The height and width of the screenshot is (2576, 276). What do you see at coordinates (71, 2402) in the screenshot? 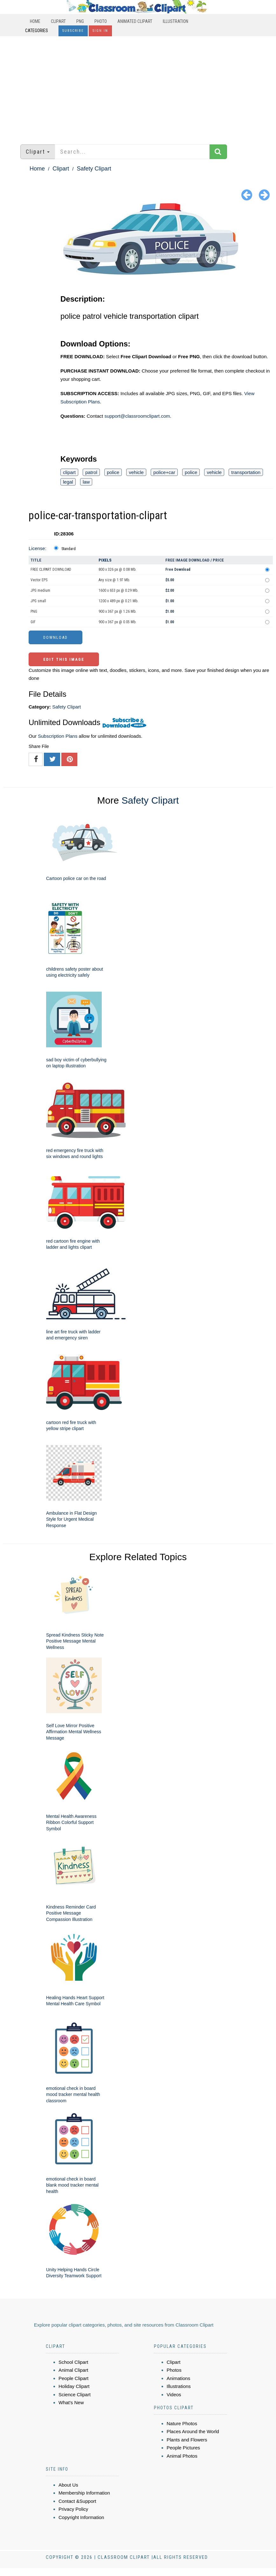
I see `What's New` at bounding box center [71, 2402].